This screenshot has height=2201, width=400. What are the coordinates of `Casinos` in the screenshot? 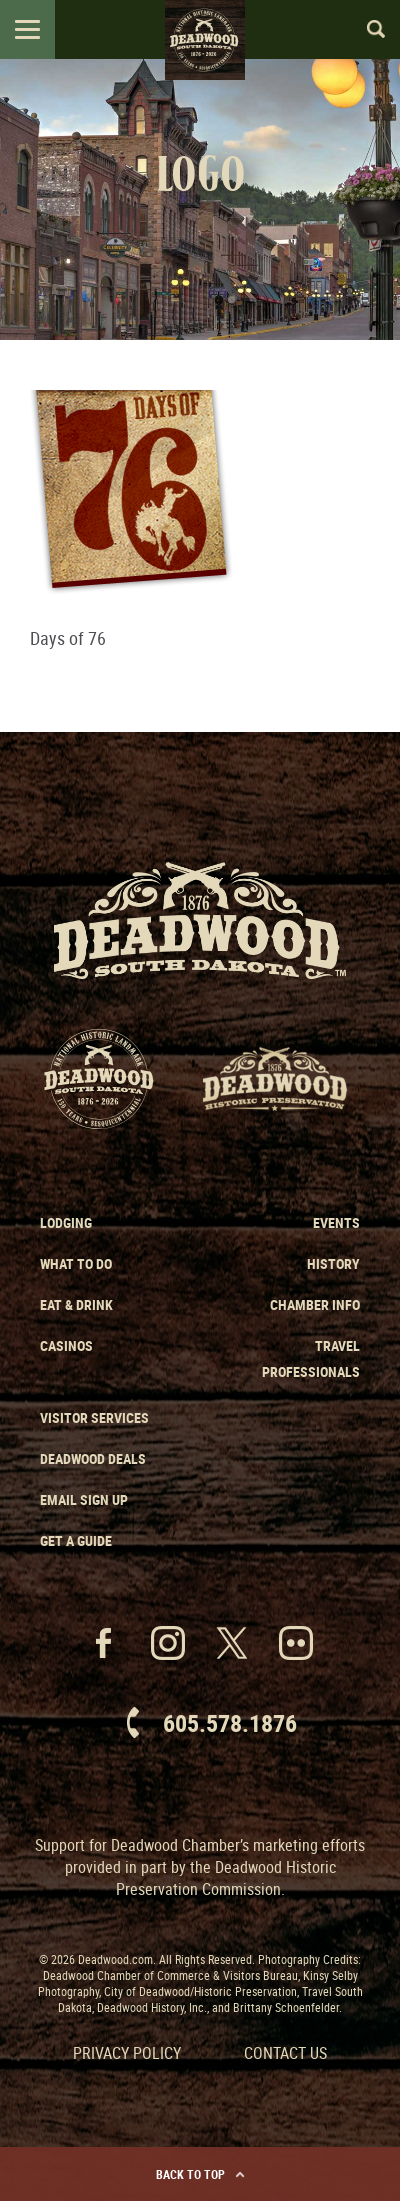 It's located at (66, 1345).